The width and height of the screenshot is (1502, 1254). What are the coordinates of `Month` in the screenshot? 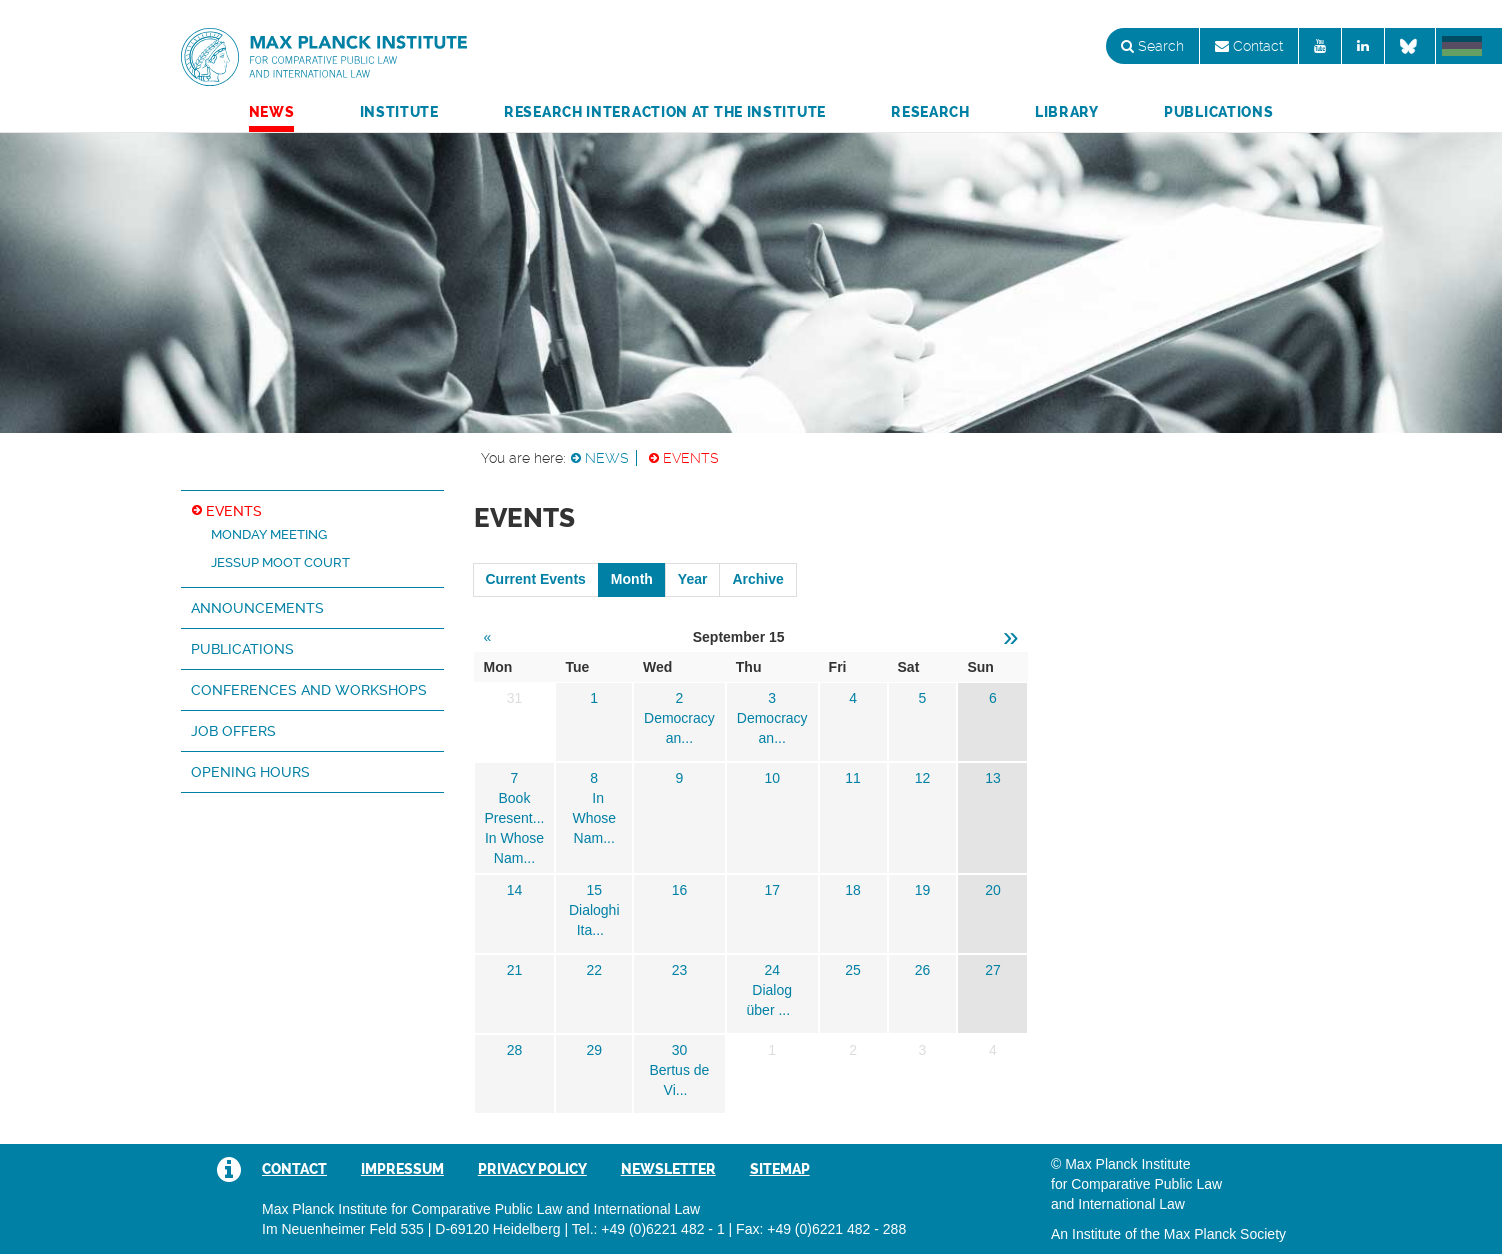 It's located at (632, 579).